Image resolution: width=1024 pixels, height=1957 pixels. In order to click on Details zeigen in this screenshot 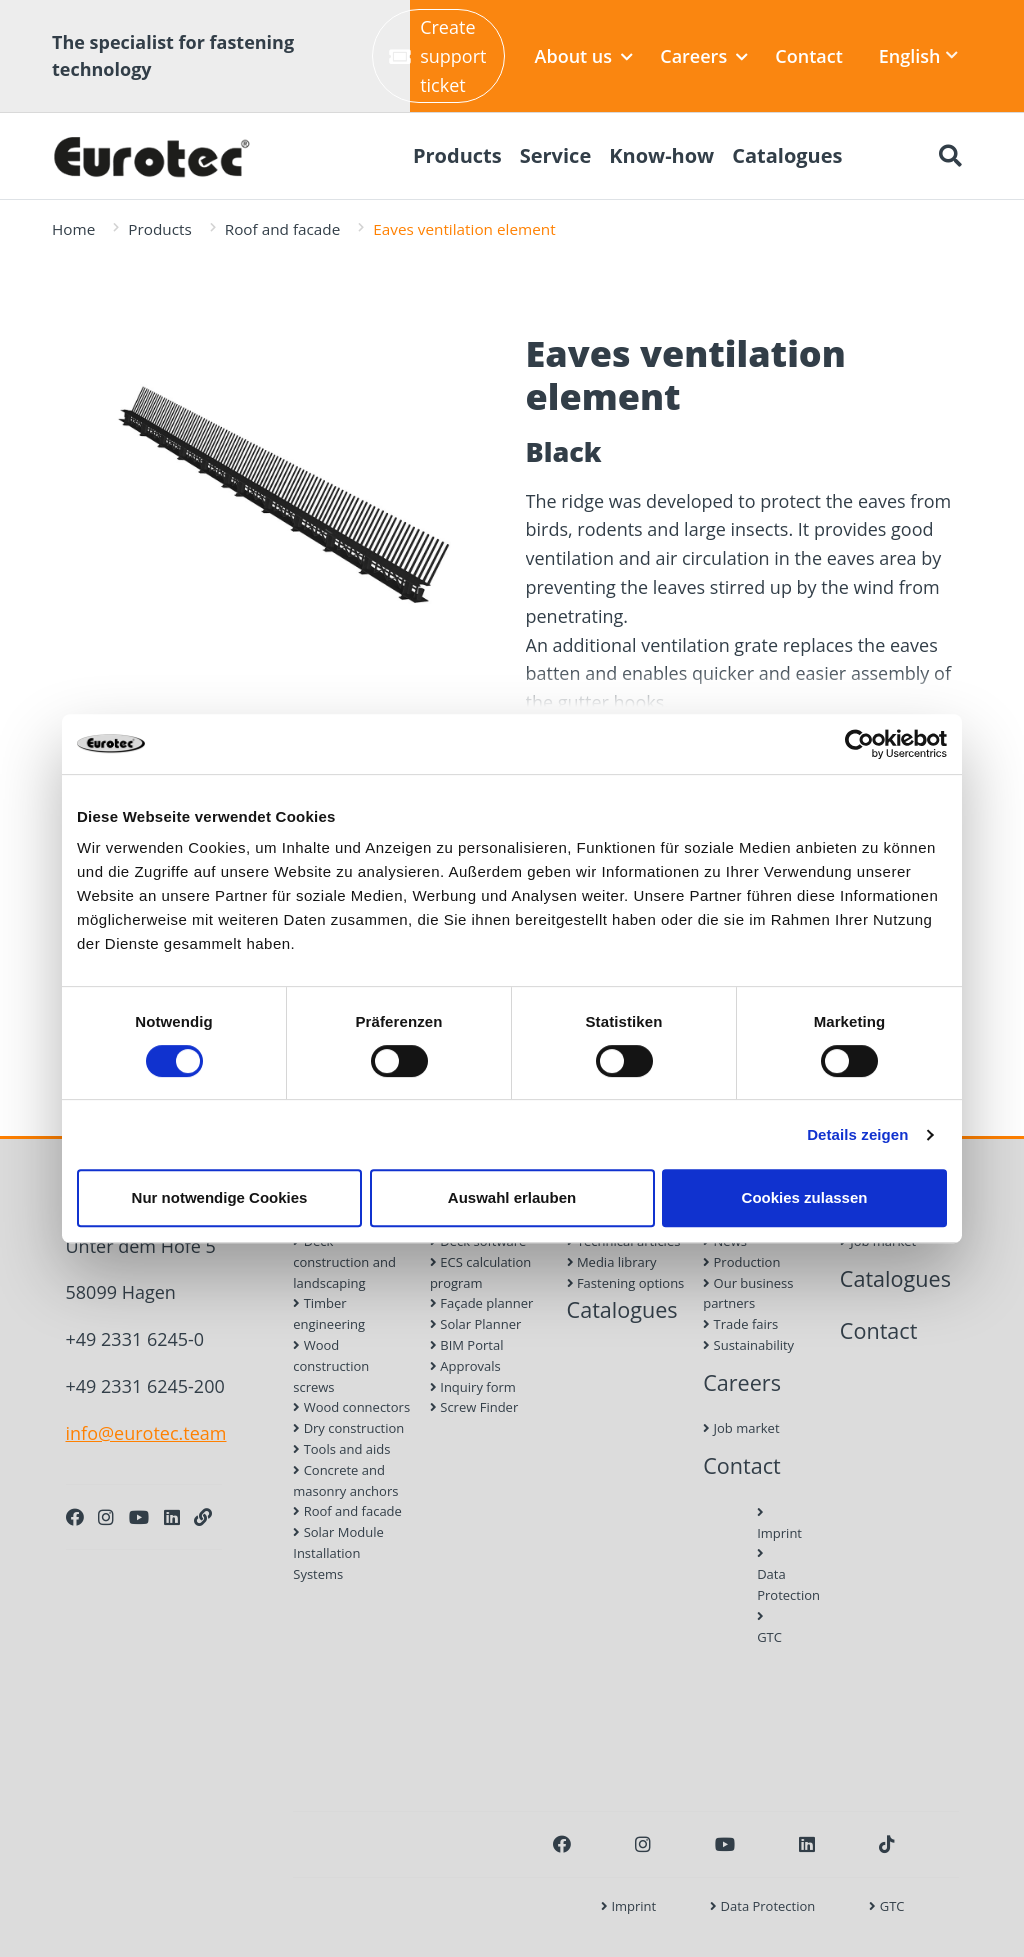, I will do `click(857, 1134)`.